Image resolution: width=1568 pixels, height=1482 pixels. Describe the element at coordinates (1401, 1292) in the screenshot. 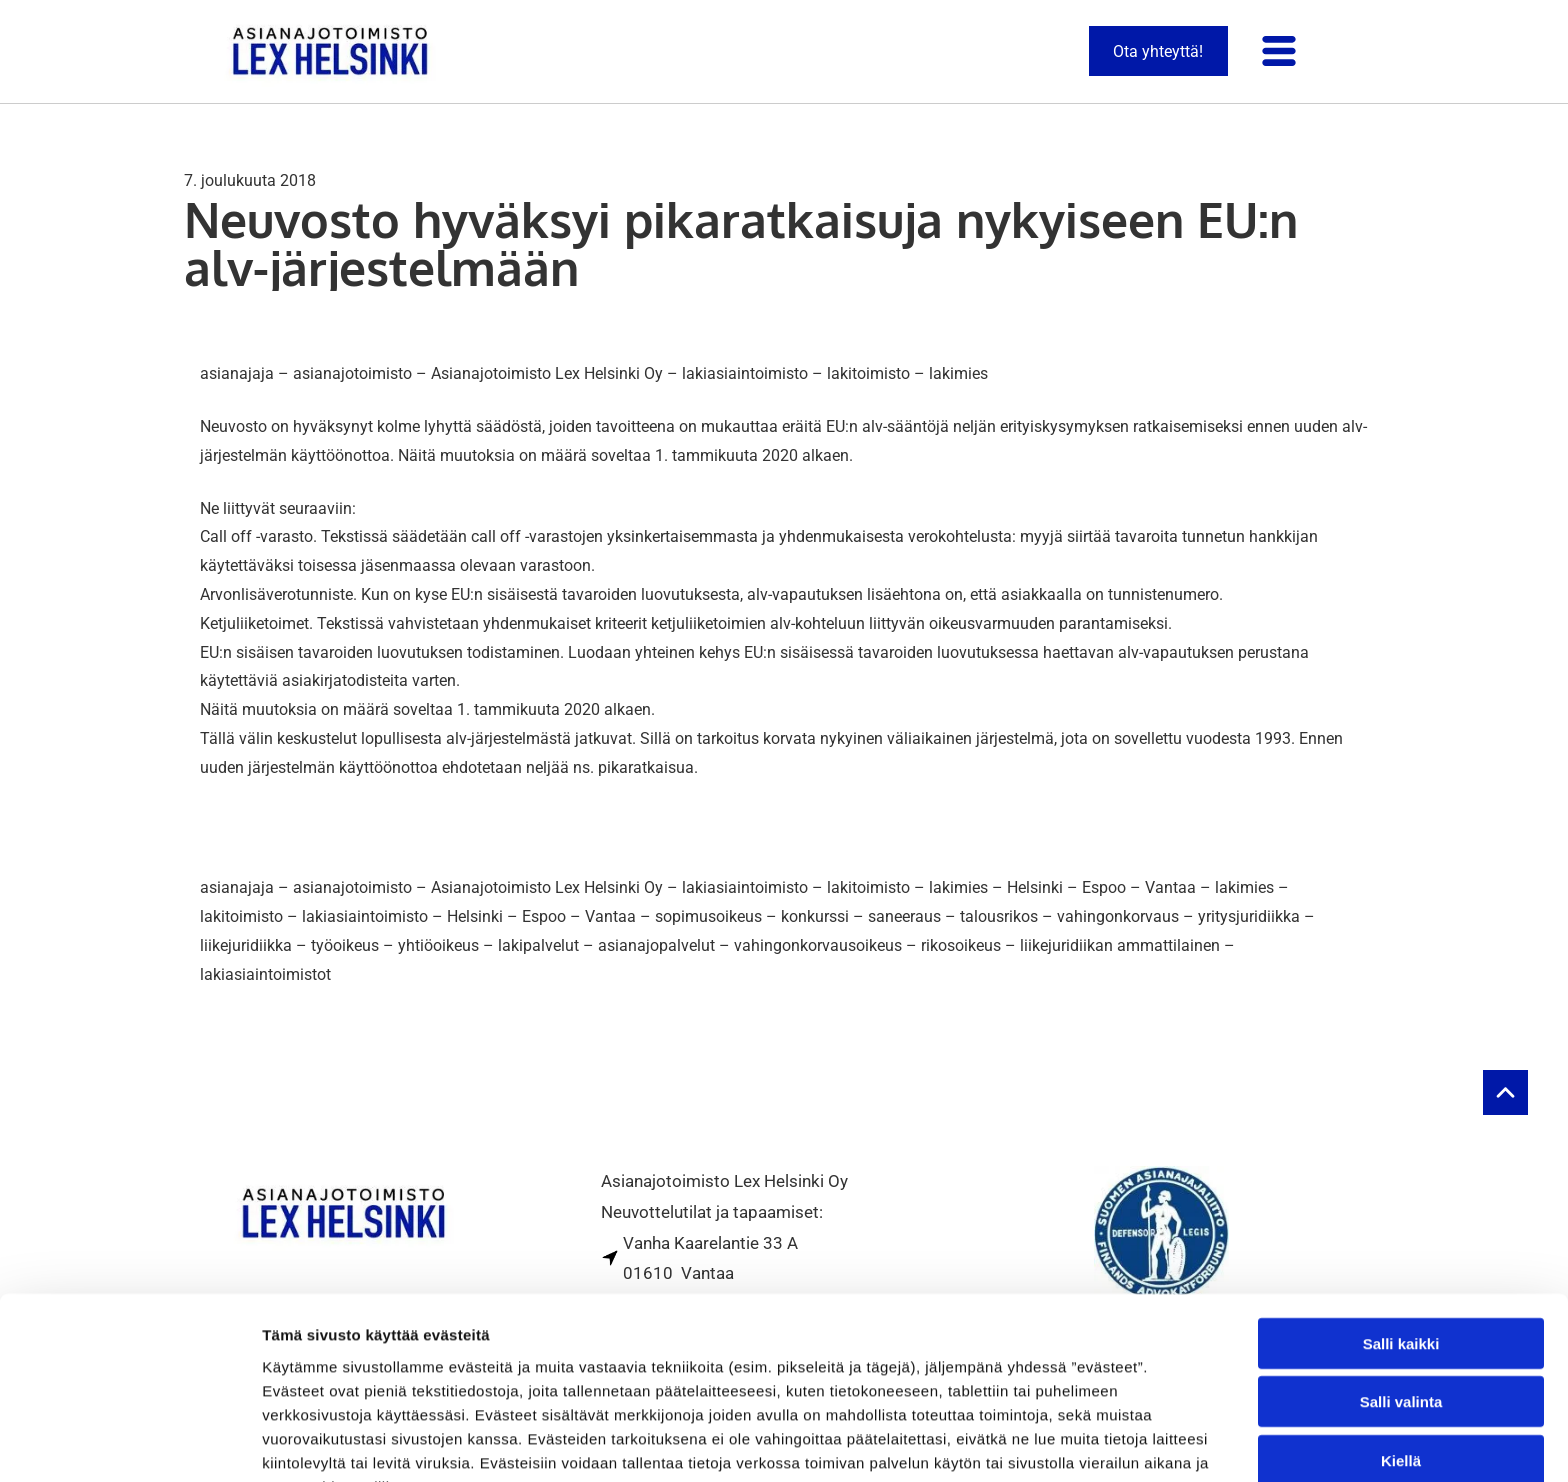

I see `Salli valinta` at that location.